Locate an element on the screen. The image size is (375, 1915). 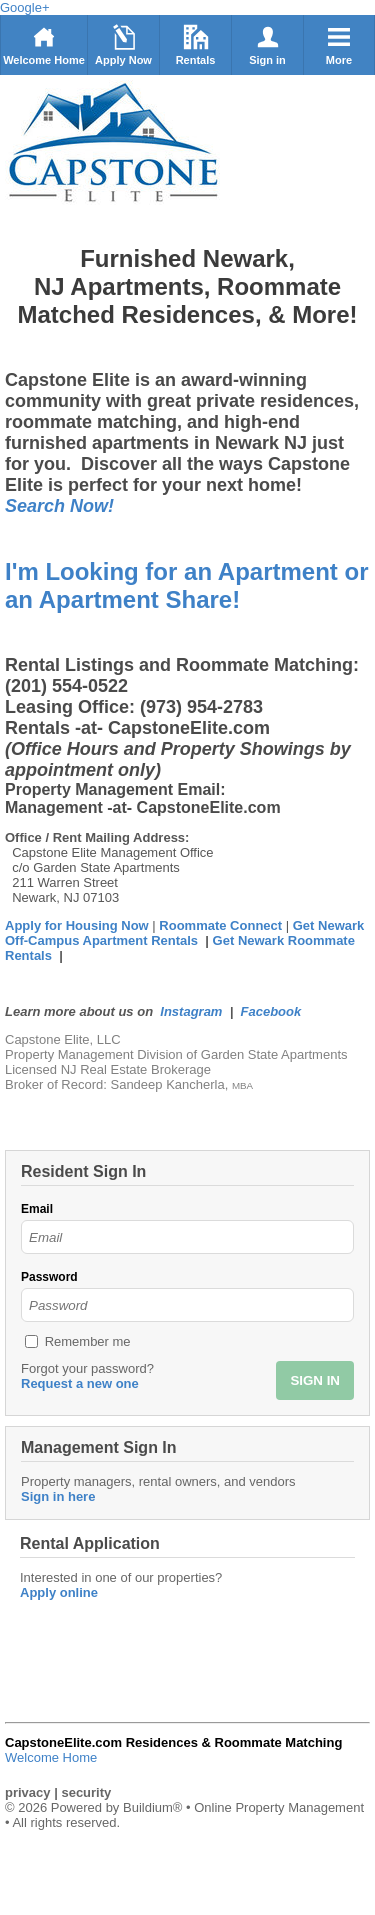
Apply online is located at coordinates (59, 1592).